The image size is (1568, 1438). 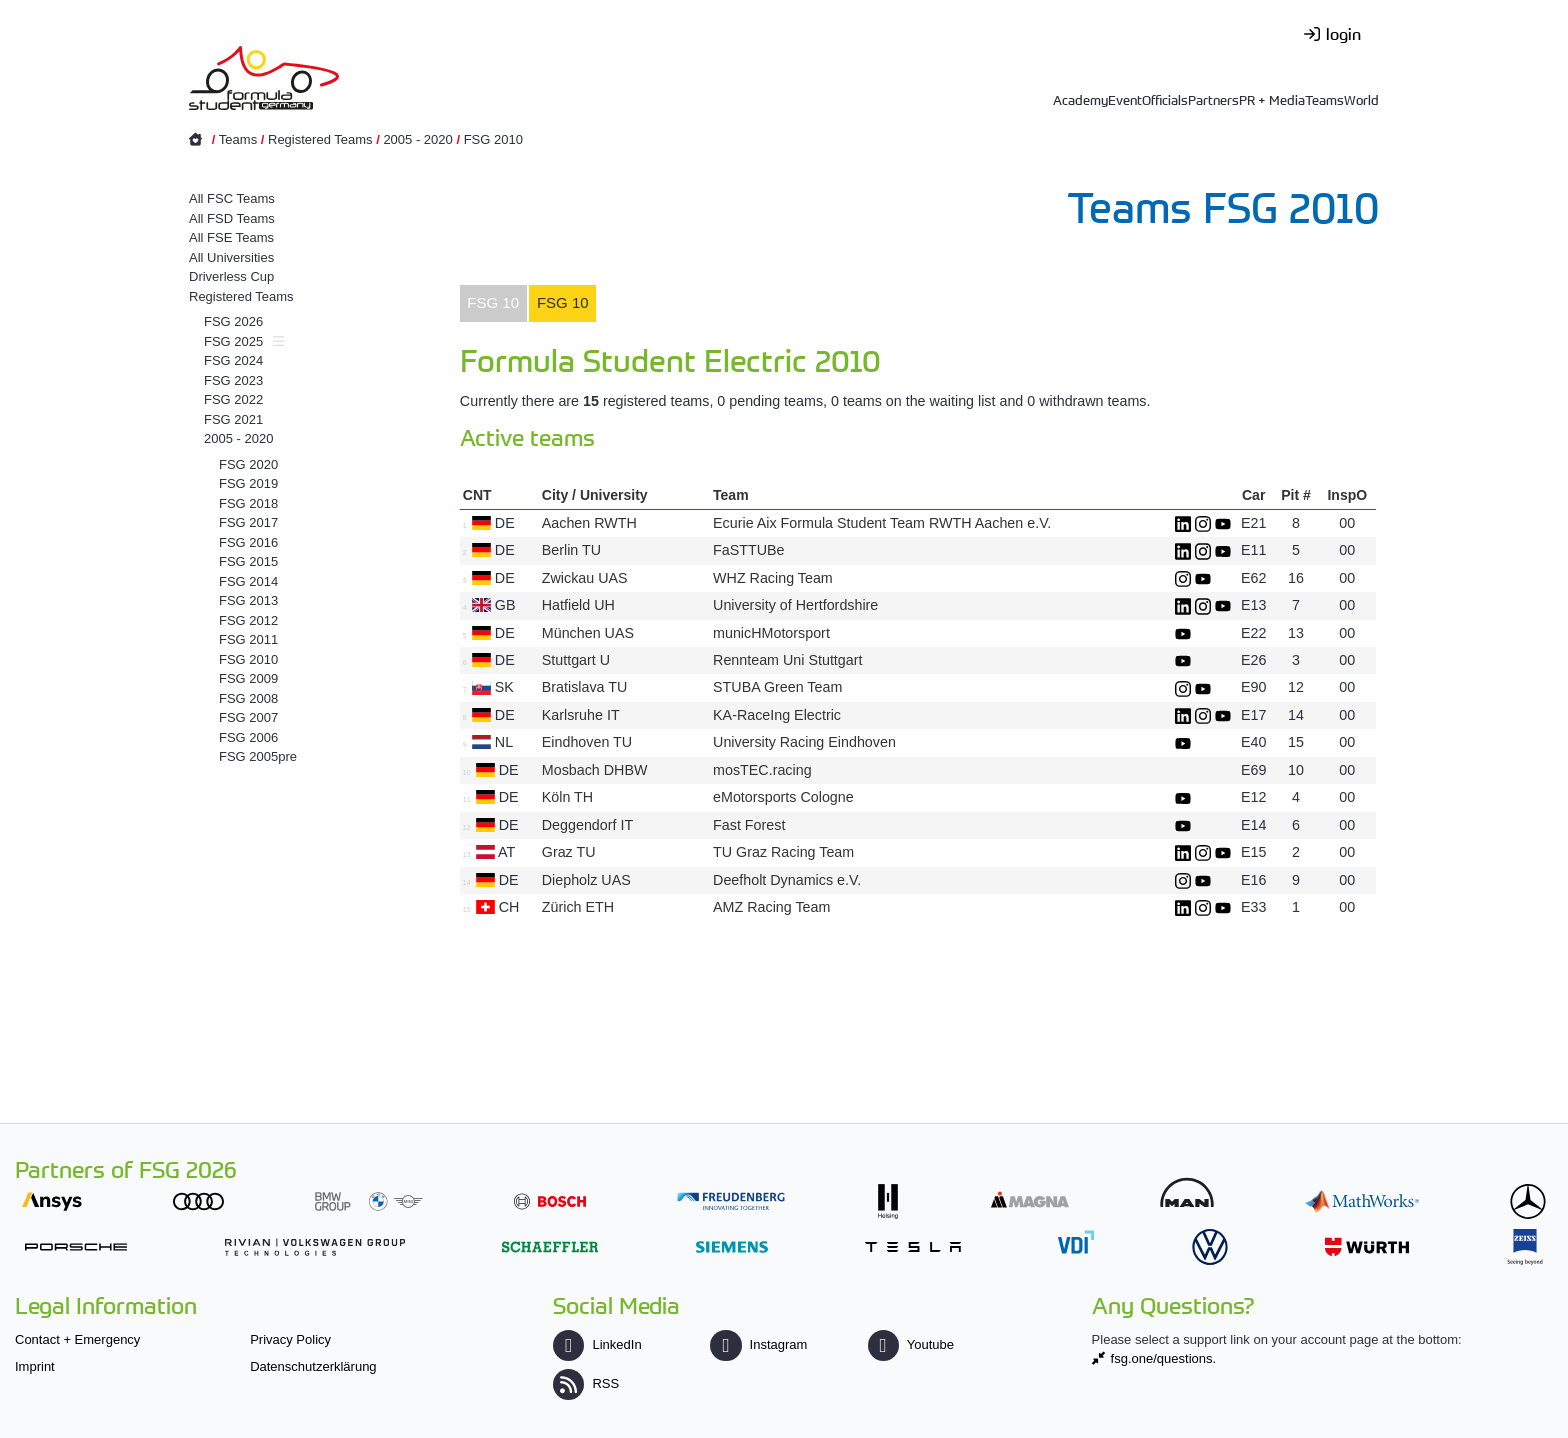 I want to click on Pit #, so click(x=1296, y=495).